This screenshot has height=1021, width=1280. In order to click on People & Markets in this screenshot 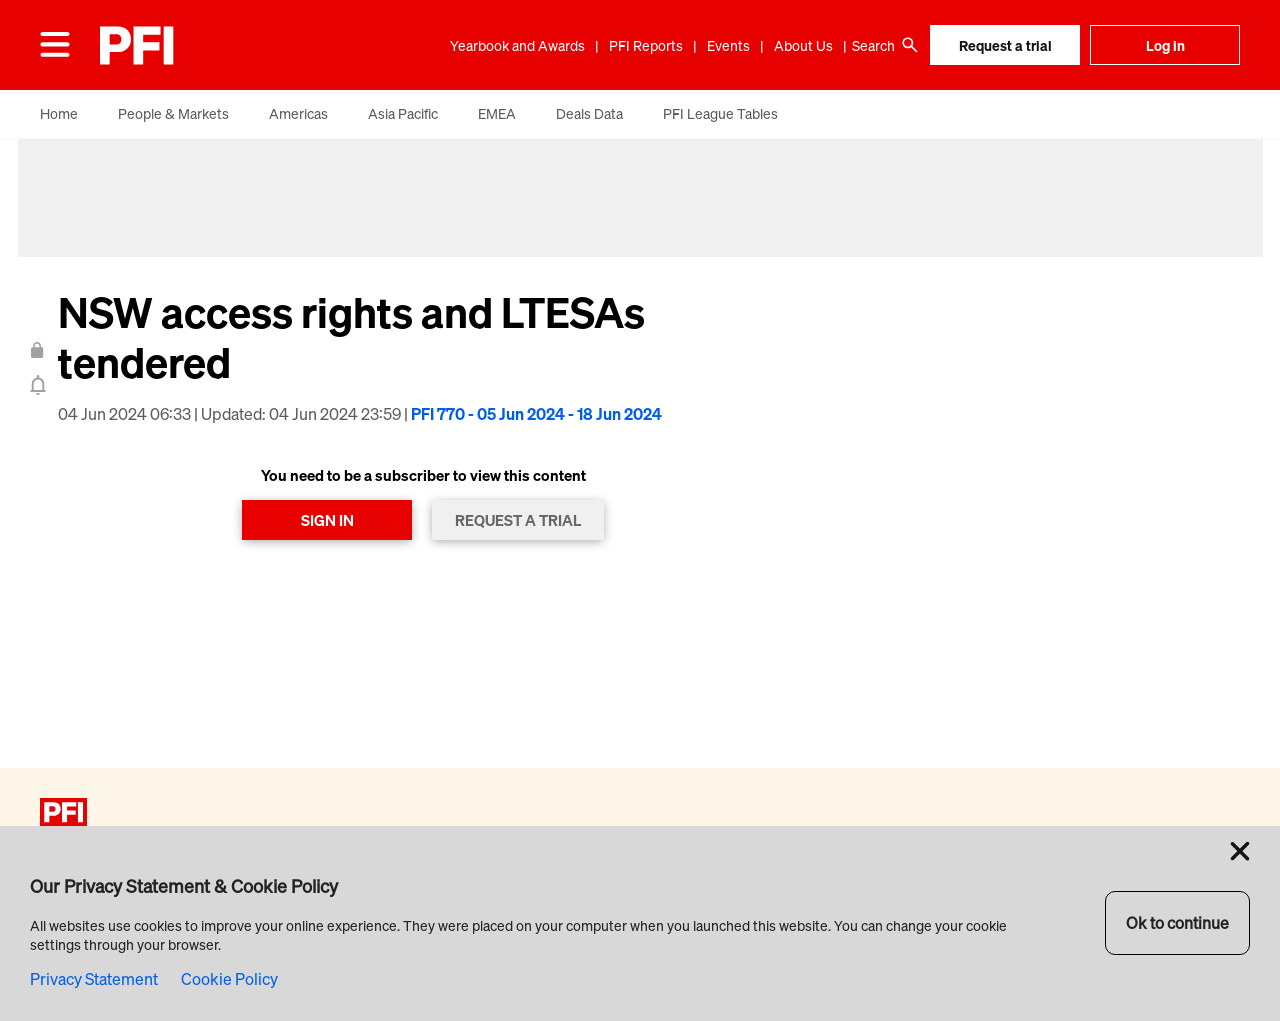, I will do `click(173, 113)`.